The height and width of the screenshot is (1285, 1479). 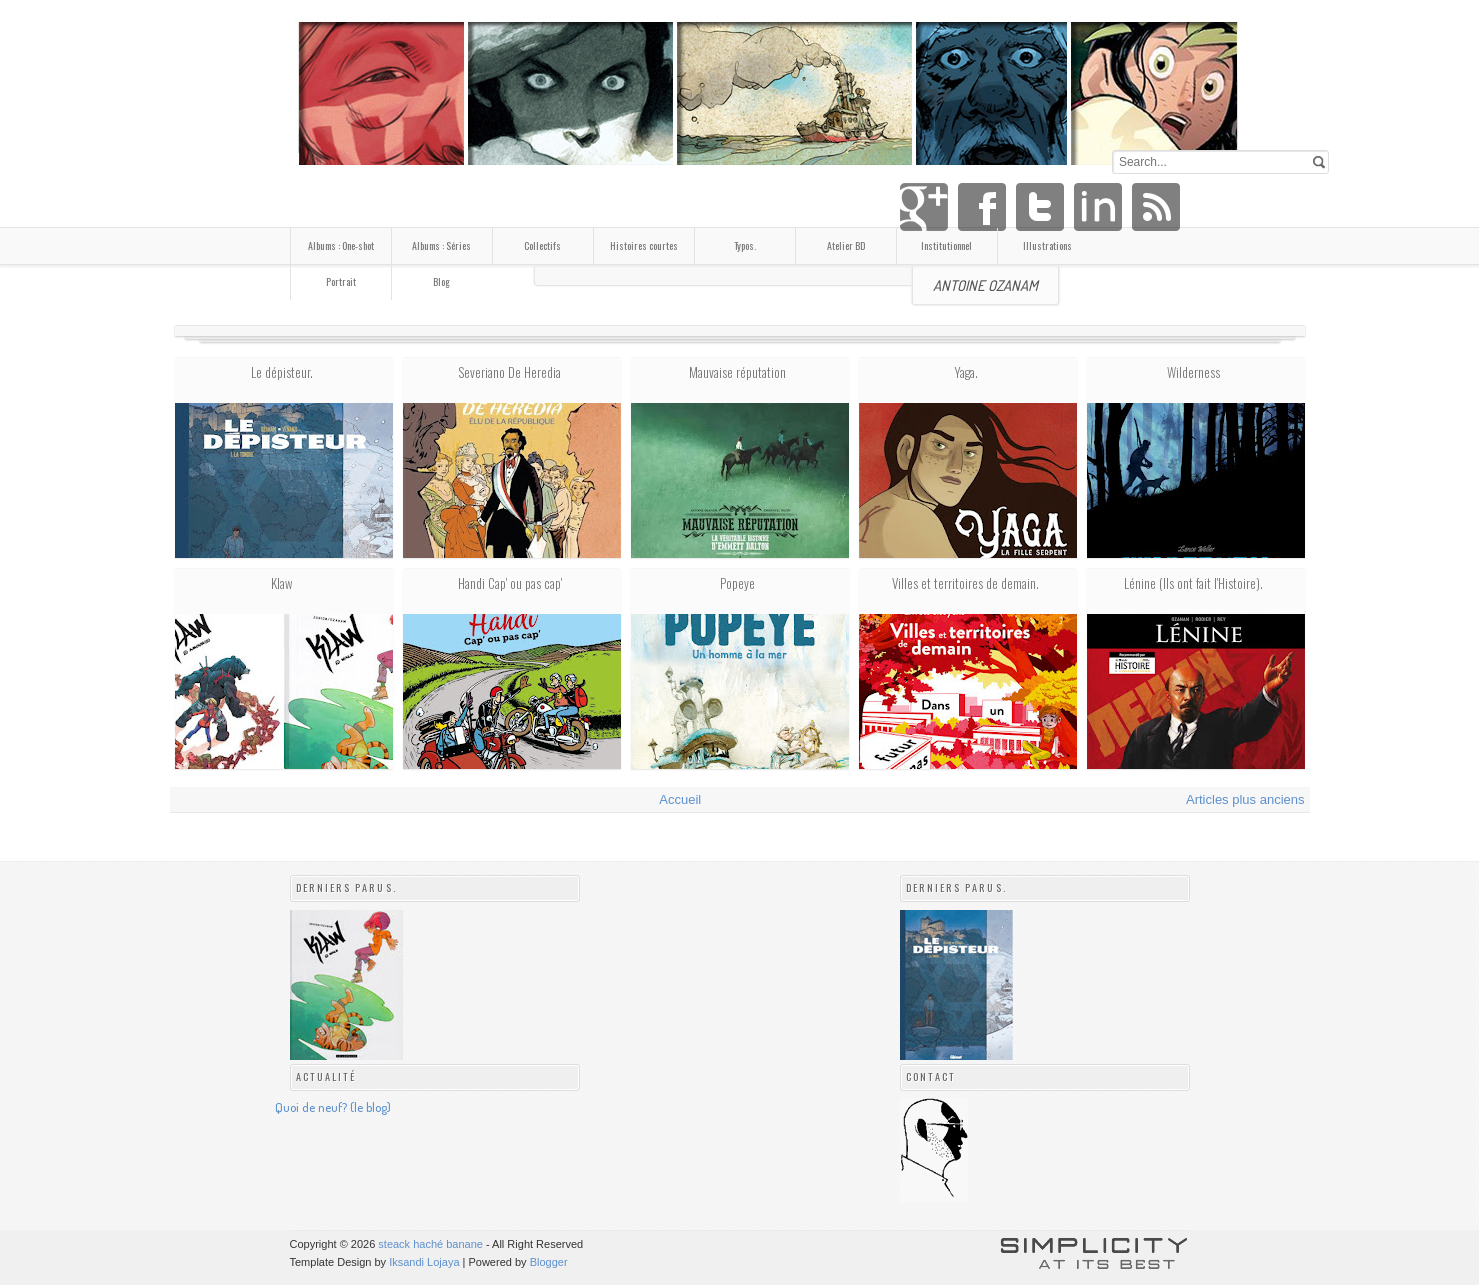 I want to click on Histoires courtes, so click(x=644, y=245).